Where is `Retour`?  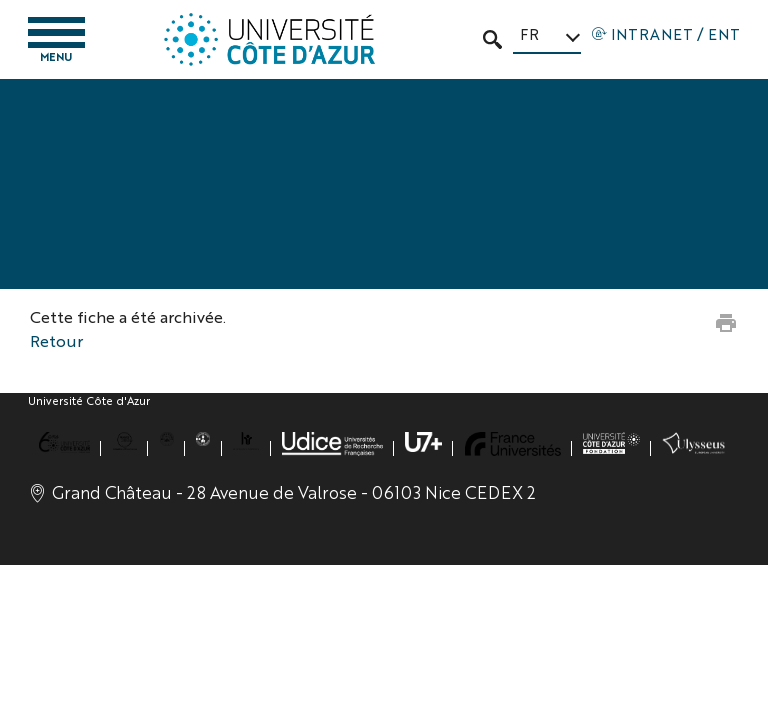 Retour is located at coordinates (56, 340).